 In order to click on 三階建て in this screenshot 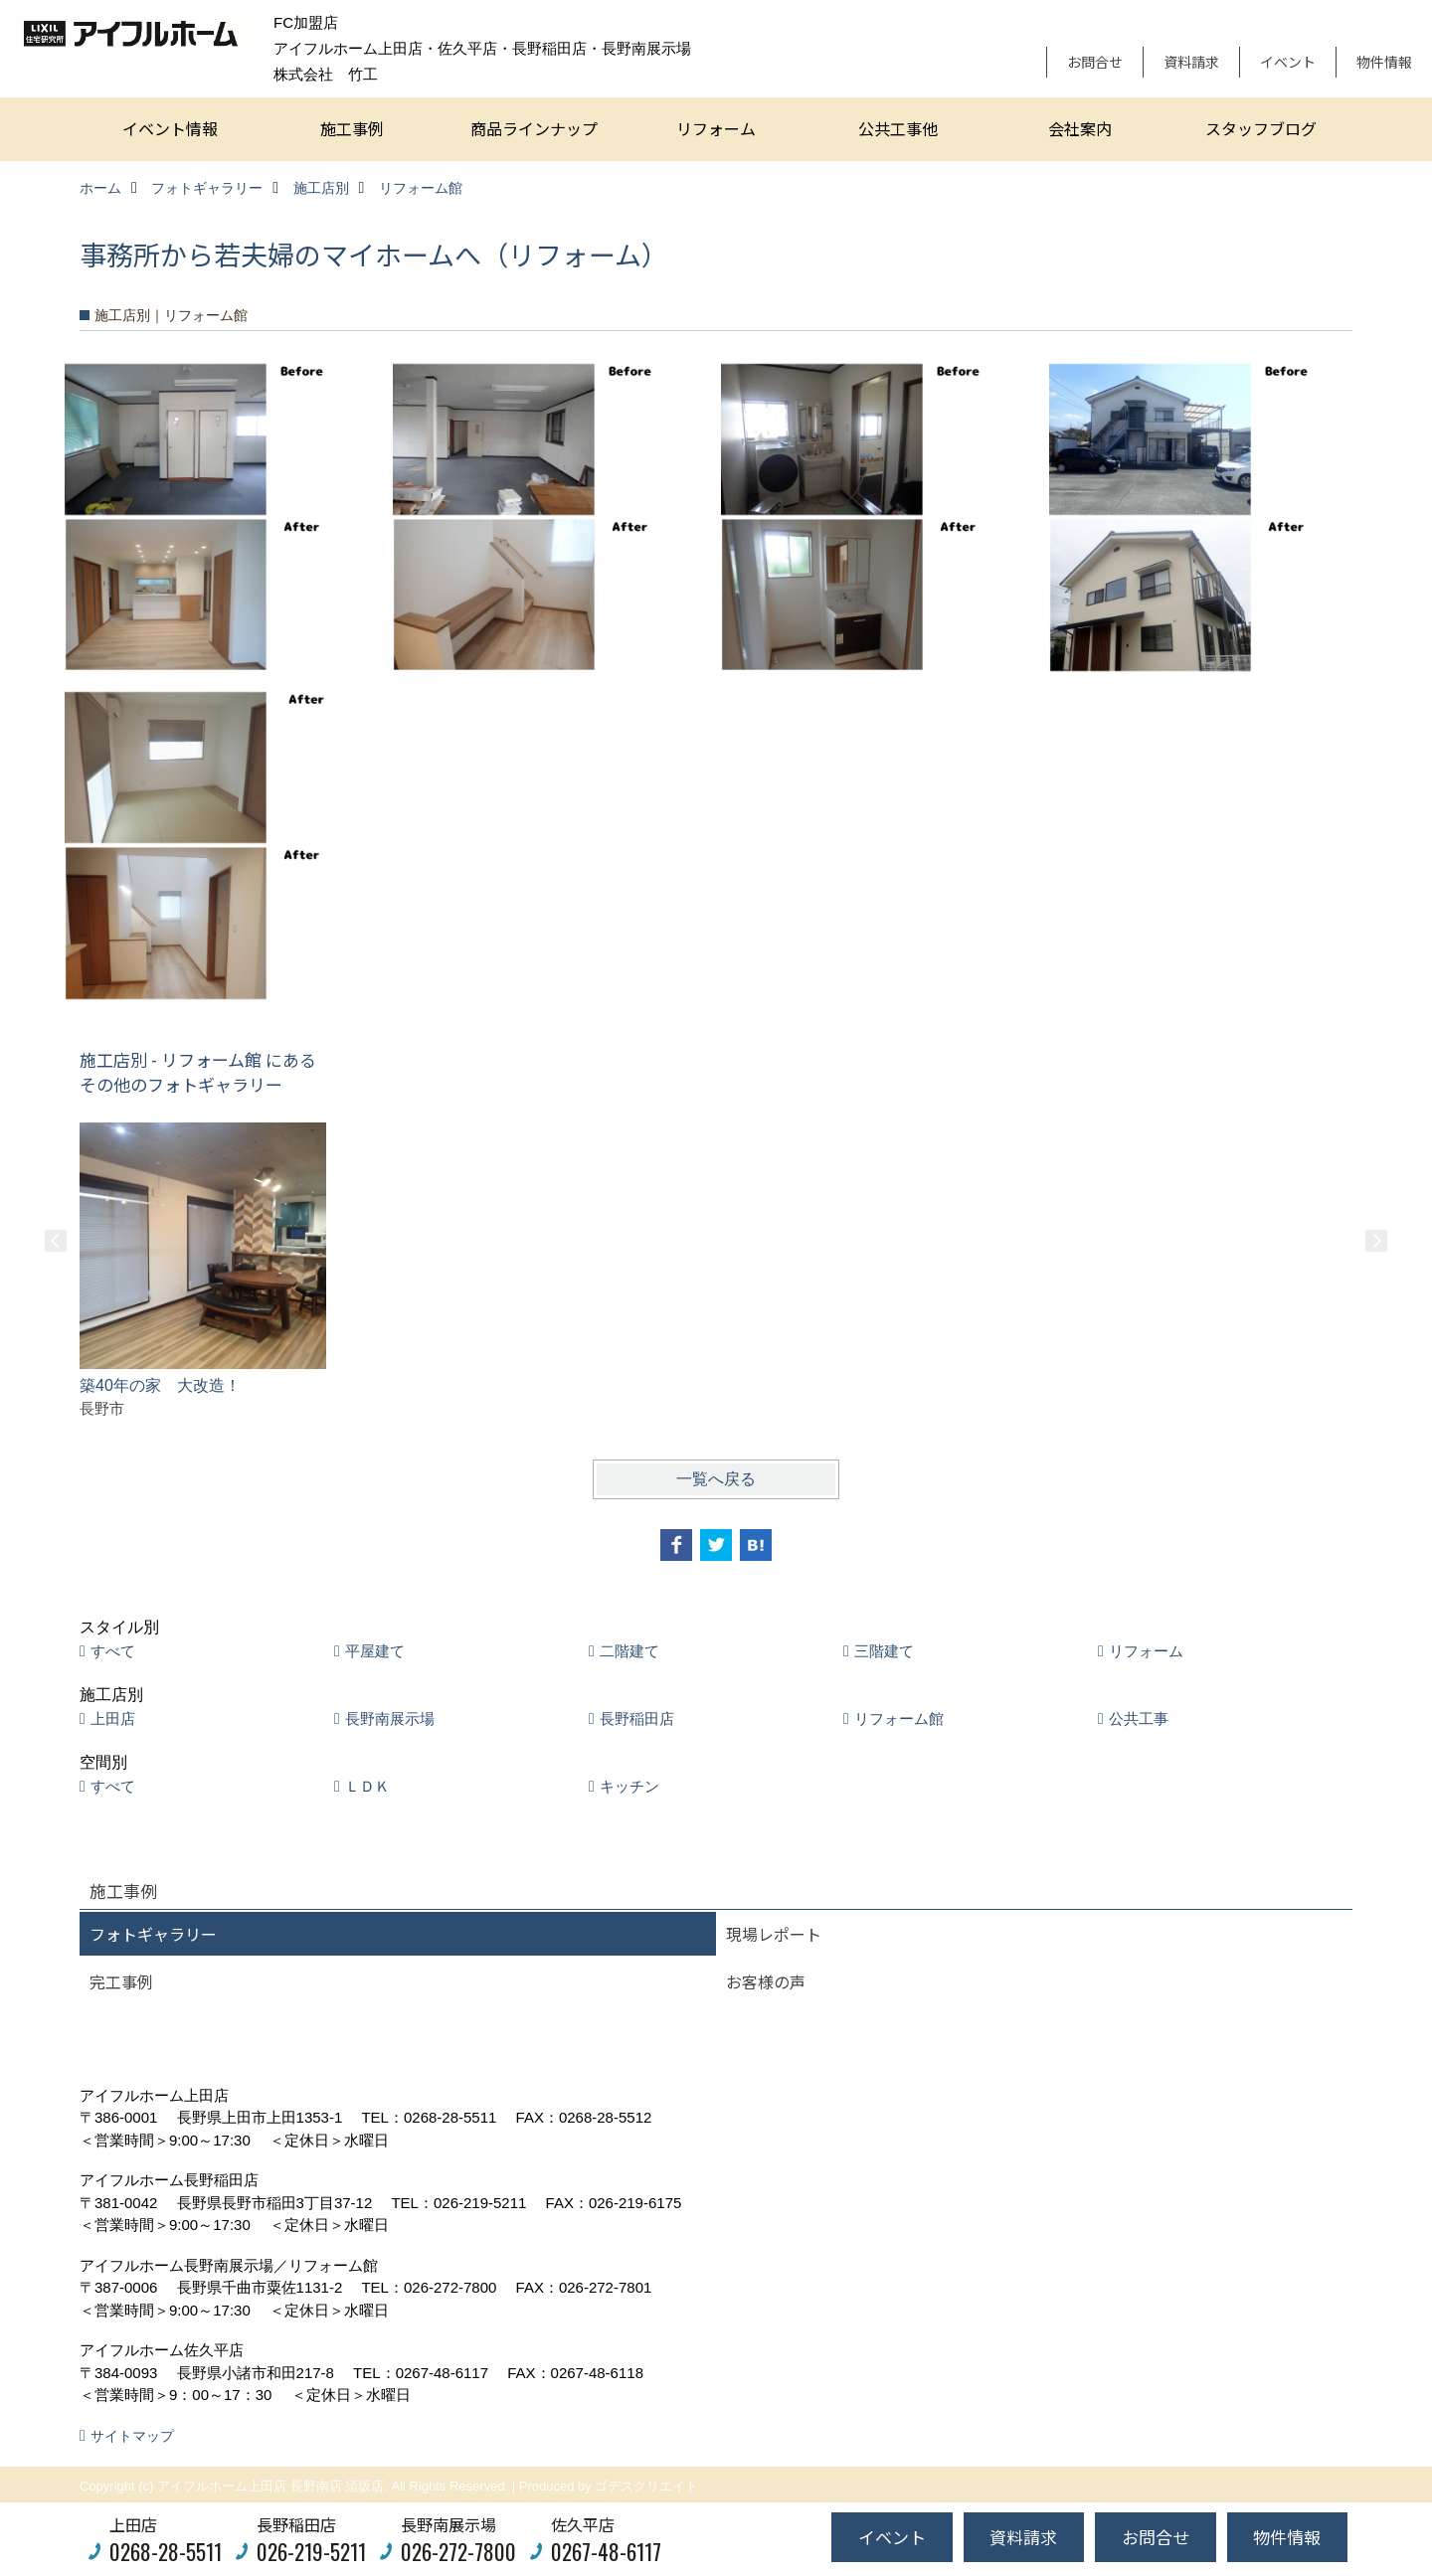, I will do `click(884, 1650)`.